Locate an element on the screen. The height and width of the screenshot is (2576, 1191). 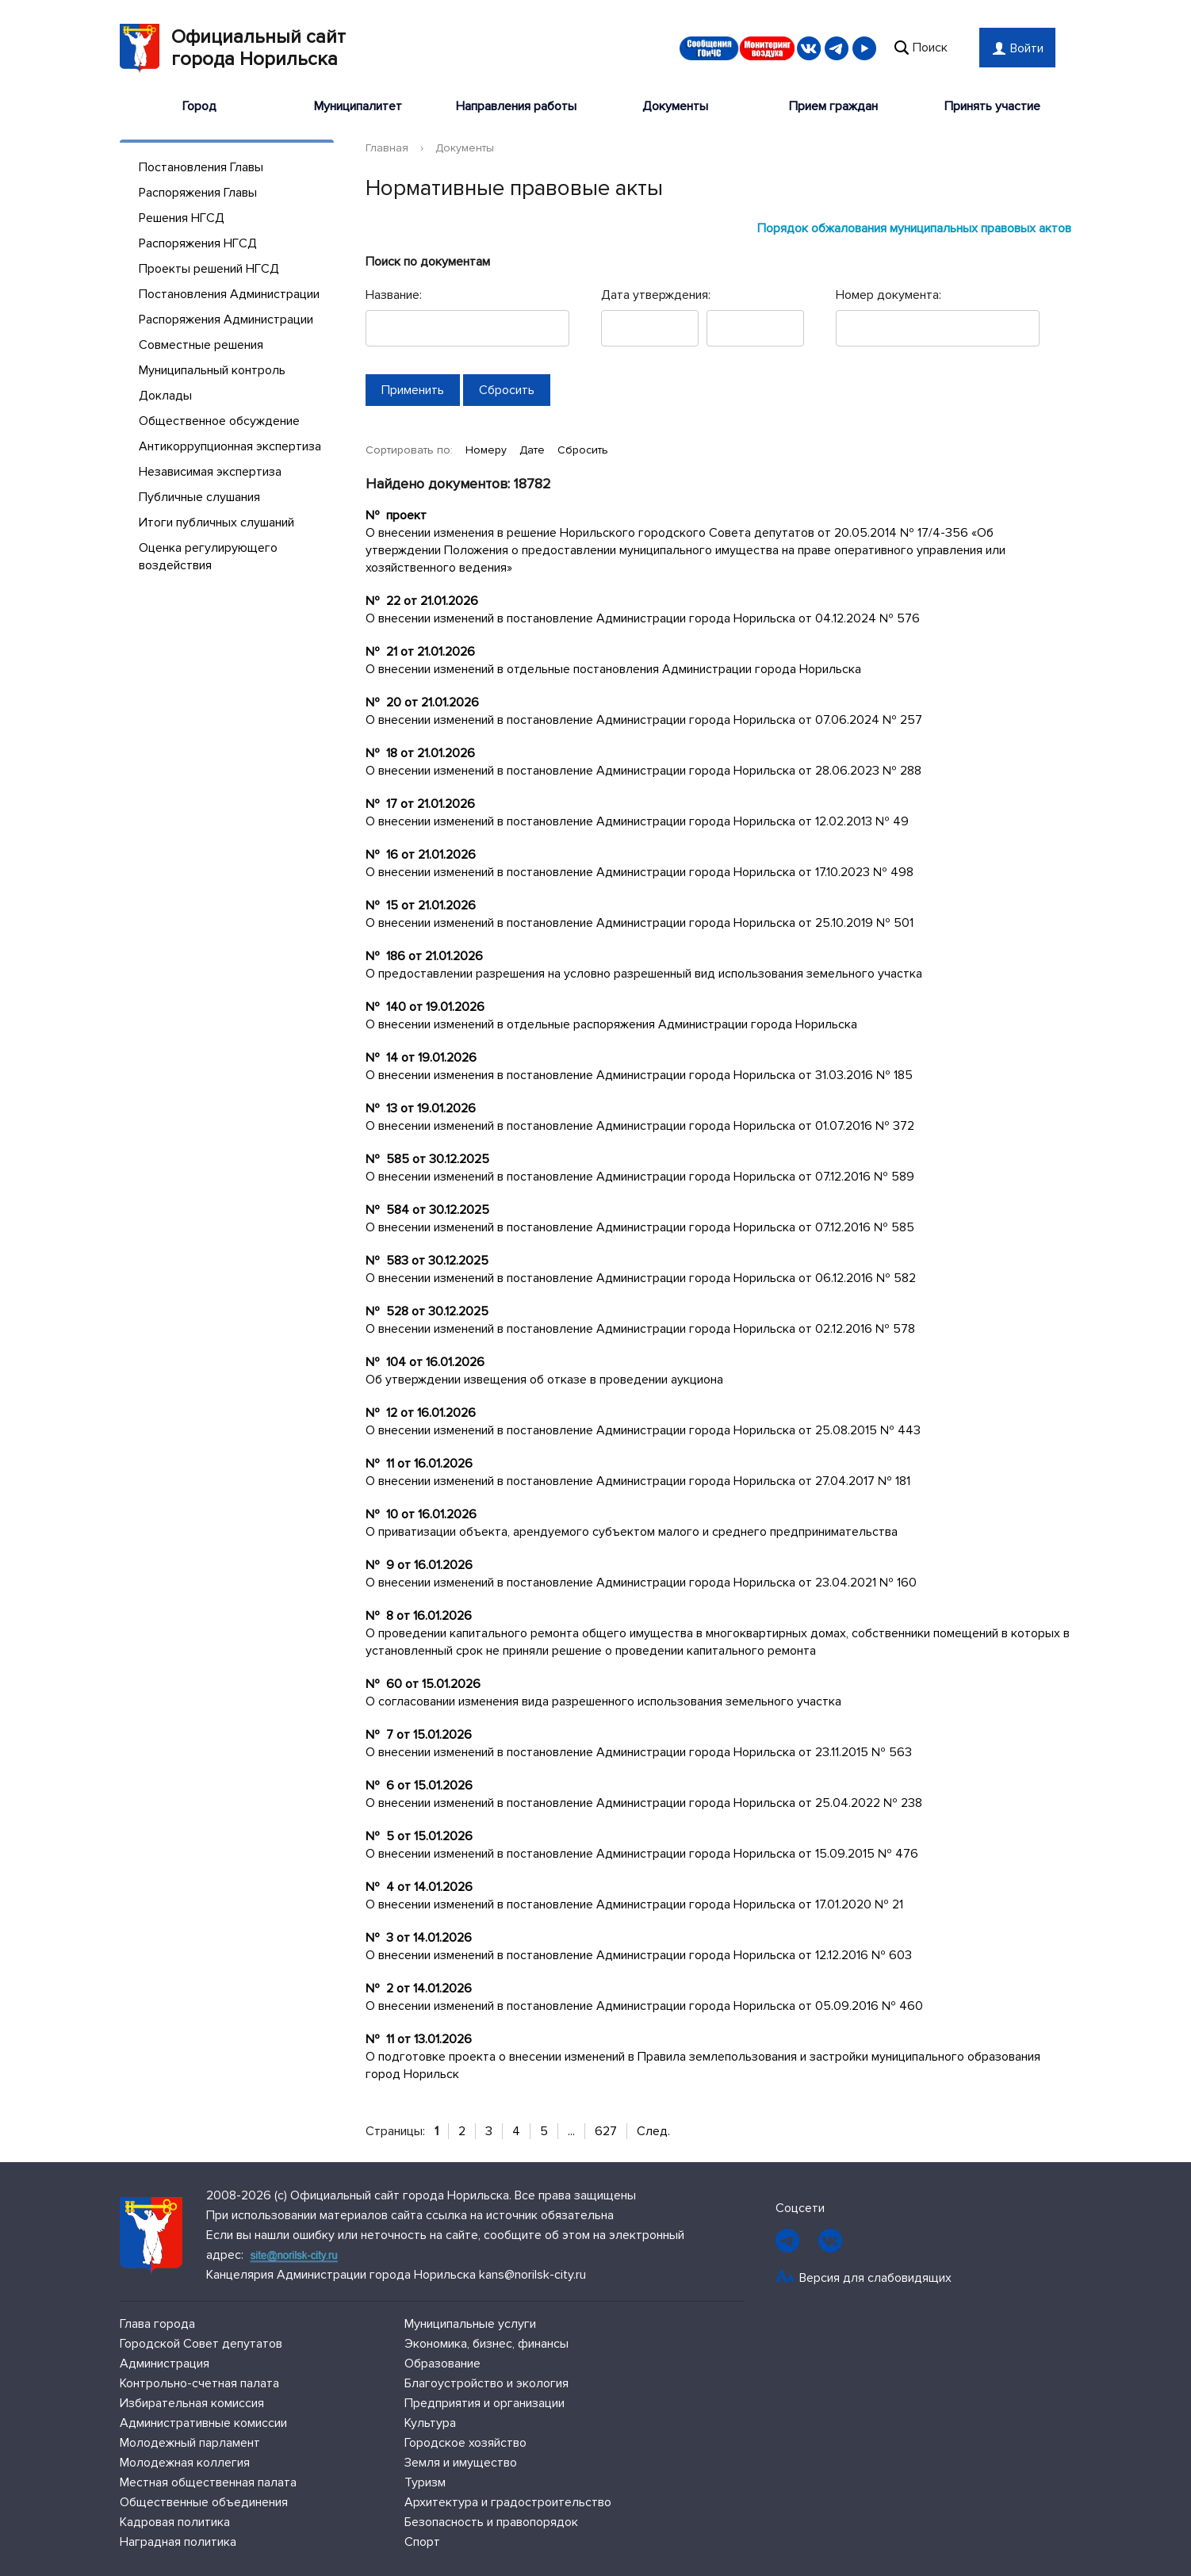
... is located at coordinates (571, 2131).